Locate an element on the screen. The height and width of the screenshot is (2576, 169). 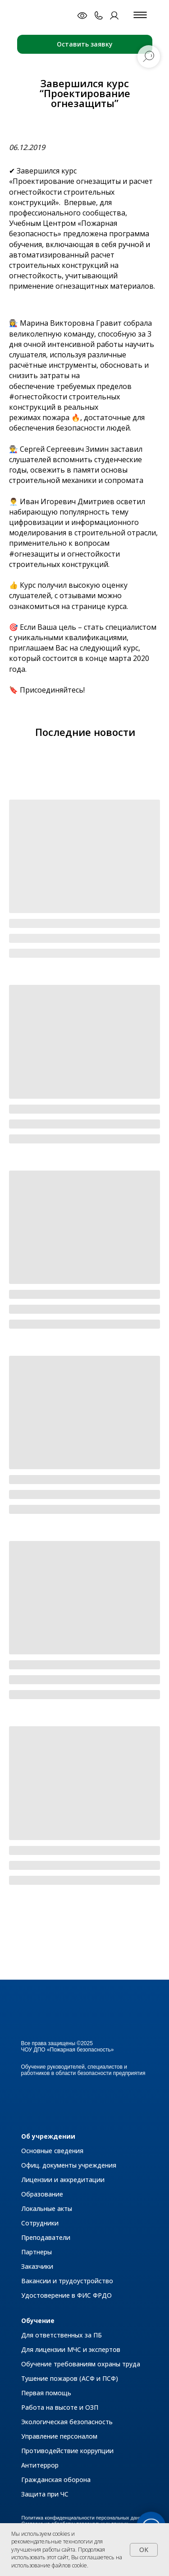
Лицензии и аккредитации is located at coordinates (63, 2179).